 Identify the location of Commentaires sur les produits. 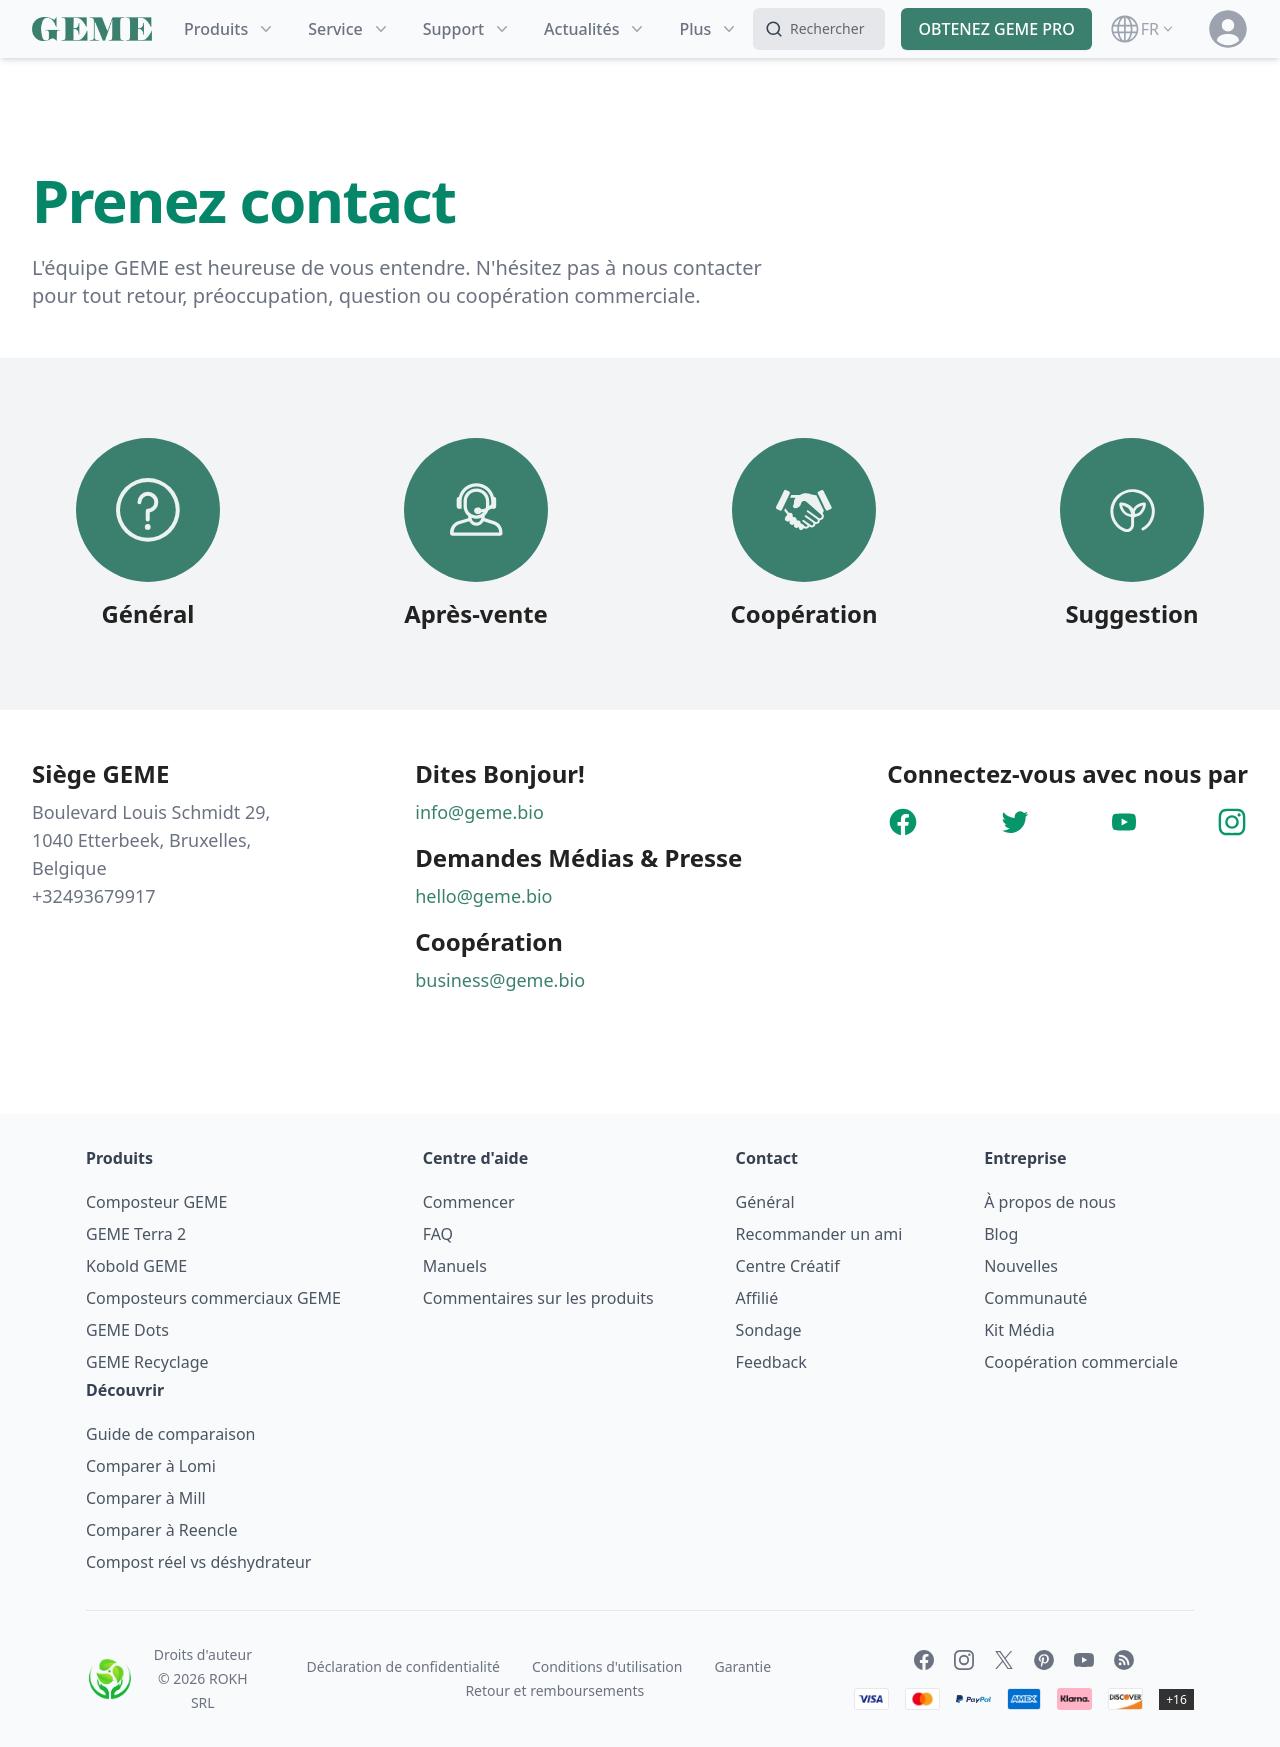
(538, 1298).